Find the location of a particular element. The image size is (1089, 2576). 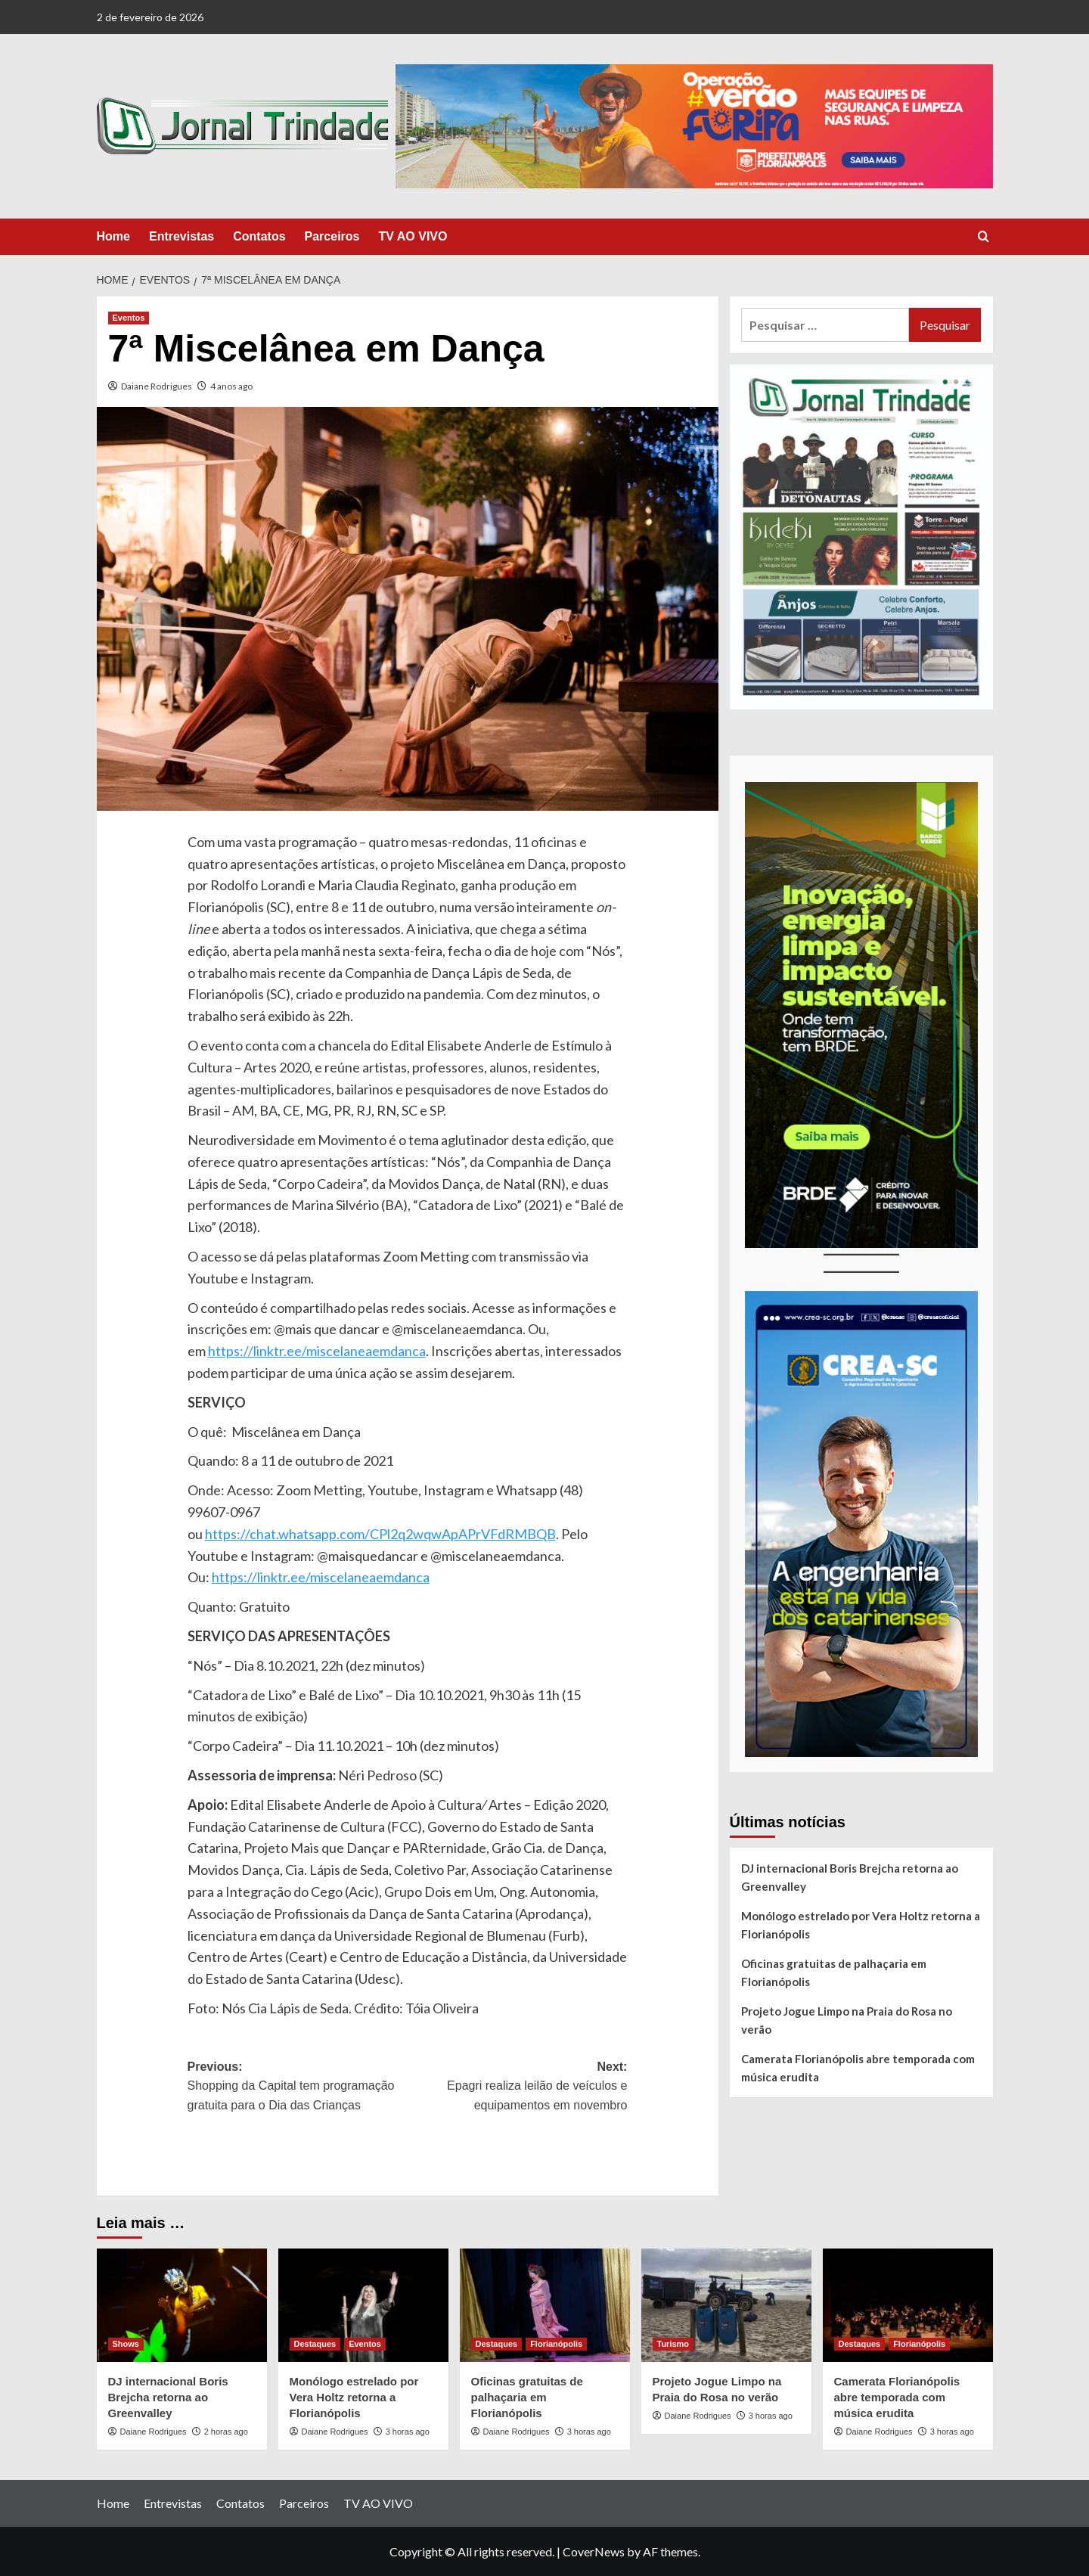

Monólogo estrelado por Vera Holtz retorna a Florianópolis is located at coordinates (860, 1925).